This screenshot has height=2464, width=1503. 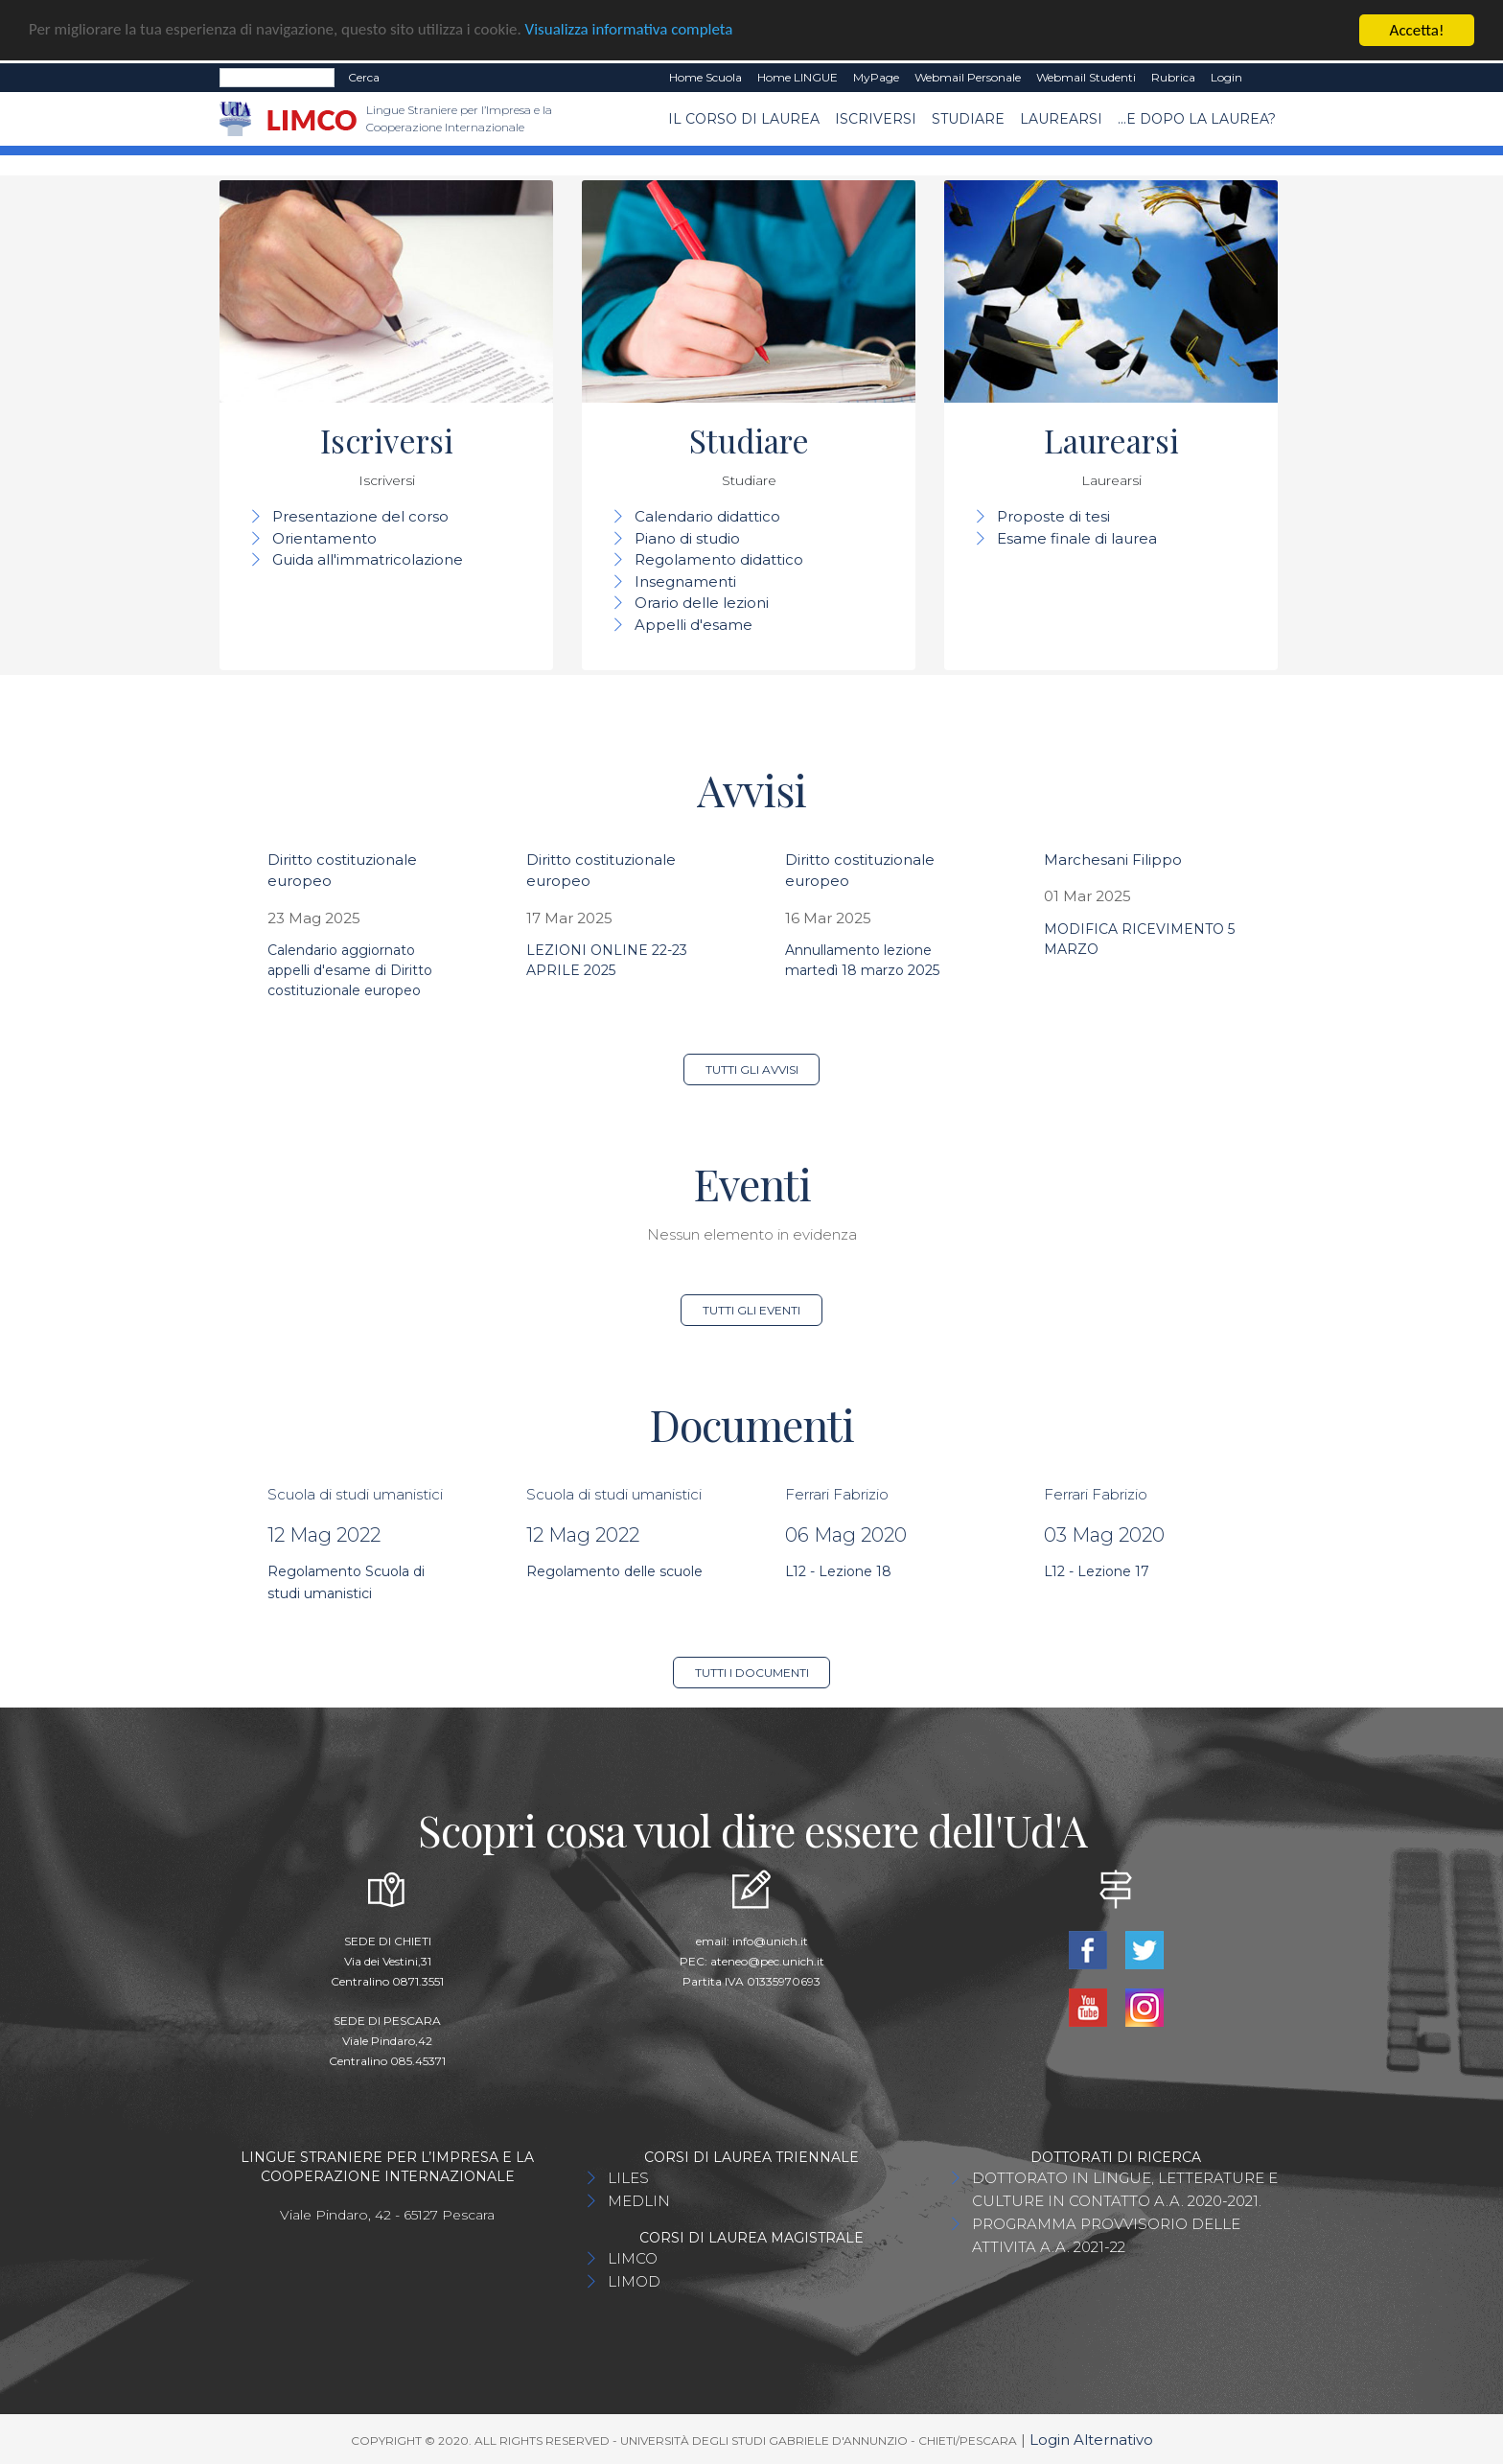 I want to click on Marchesani Filippo, so click(x=1113, y=859).